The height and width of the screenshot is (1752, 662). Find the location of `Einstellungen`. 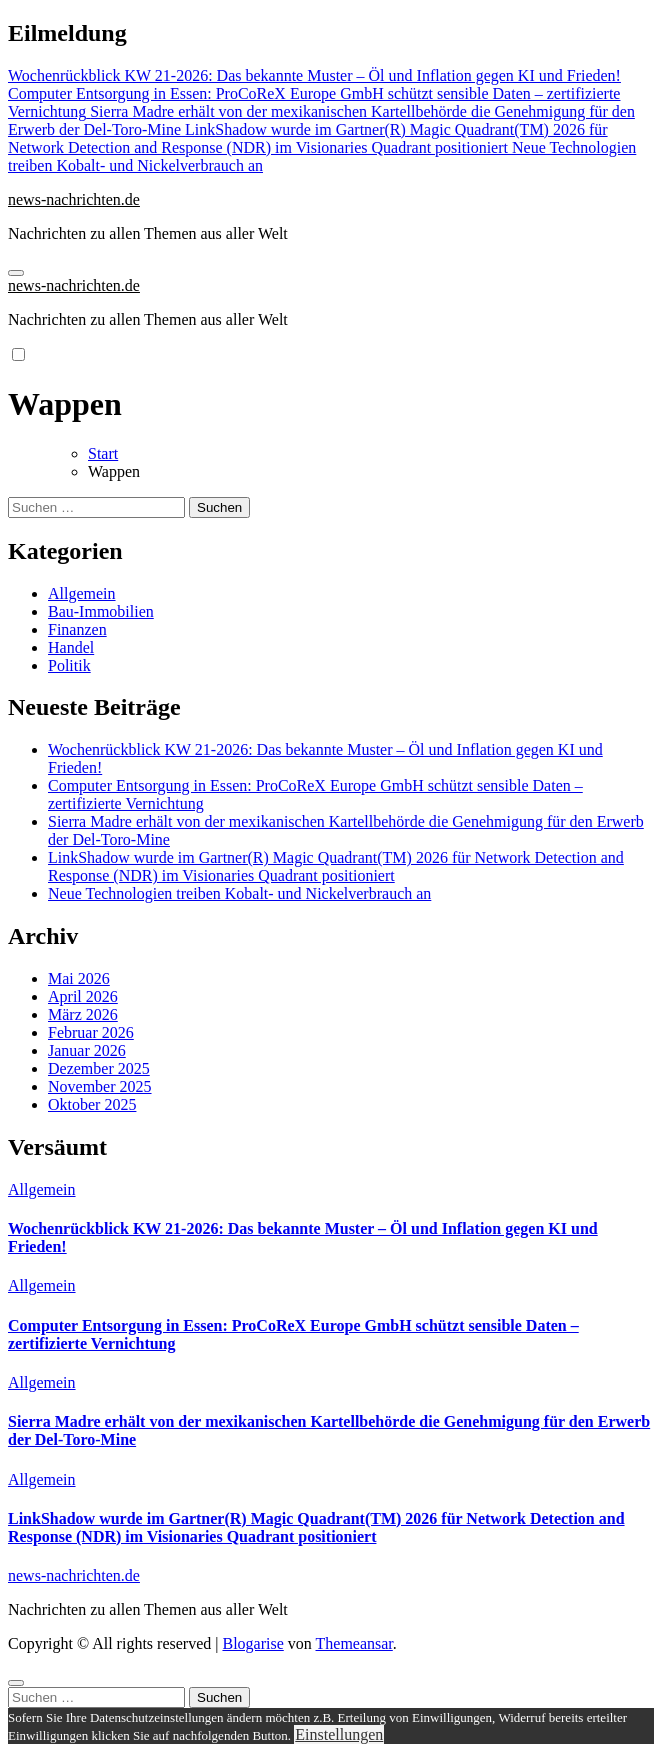

Einstellungen is located at coordinates (339, 1734).